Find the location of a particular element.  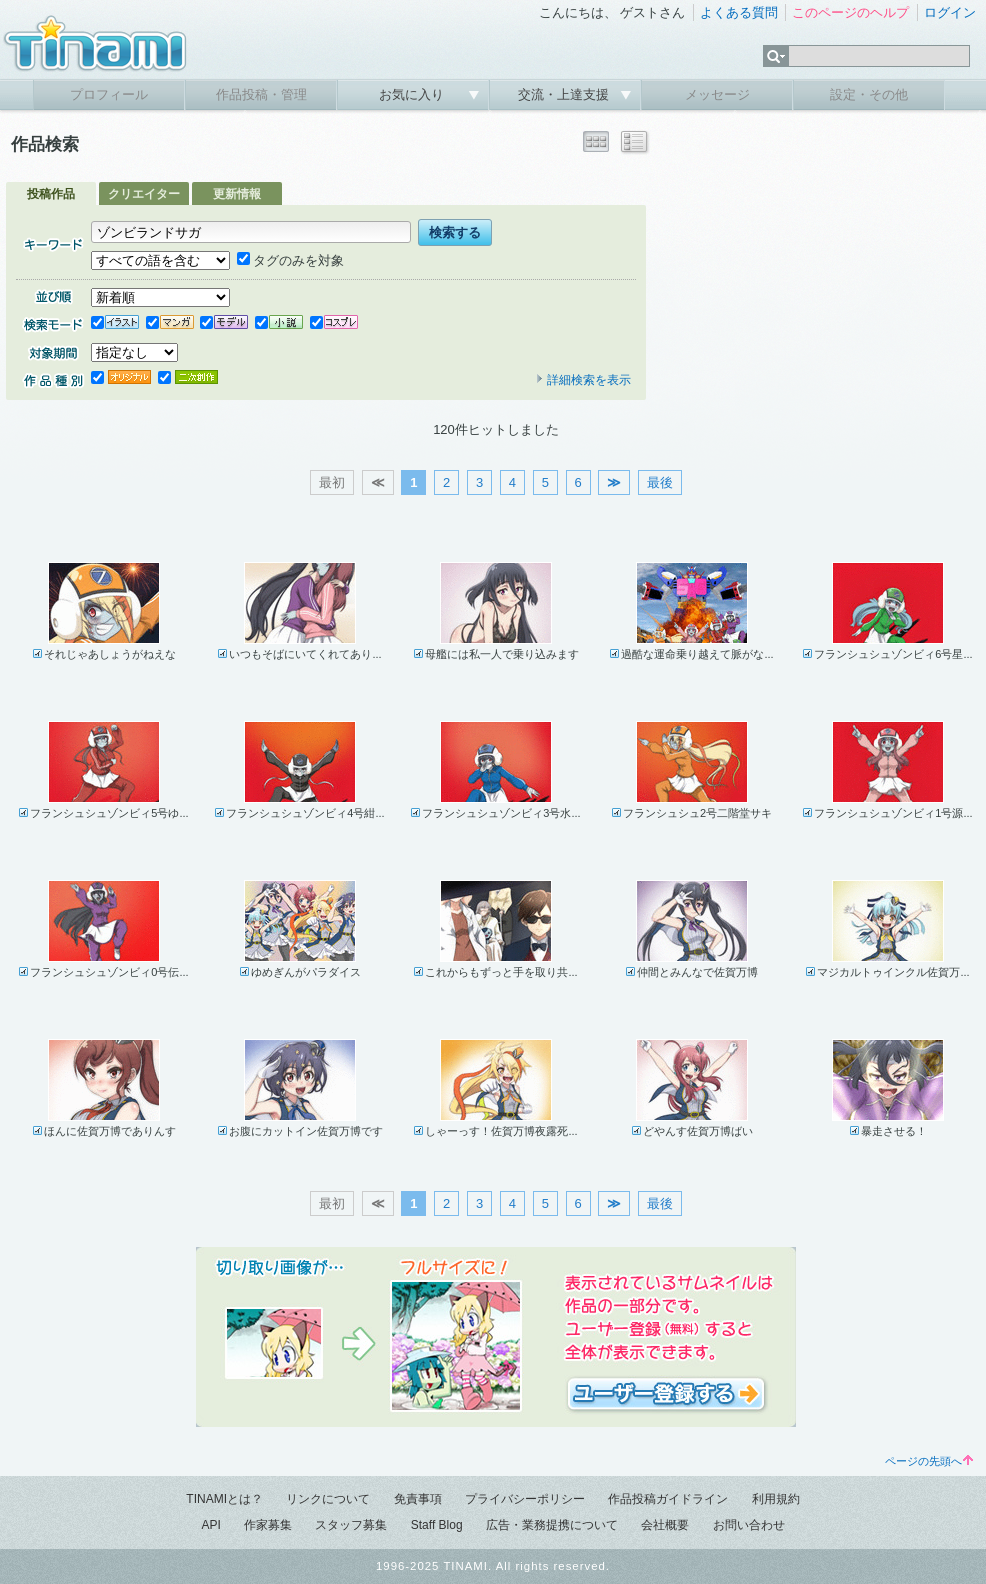

交流・上達支援 is located at coordinates (565, 94).